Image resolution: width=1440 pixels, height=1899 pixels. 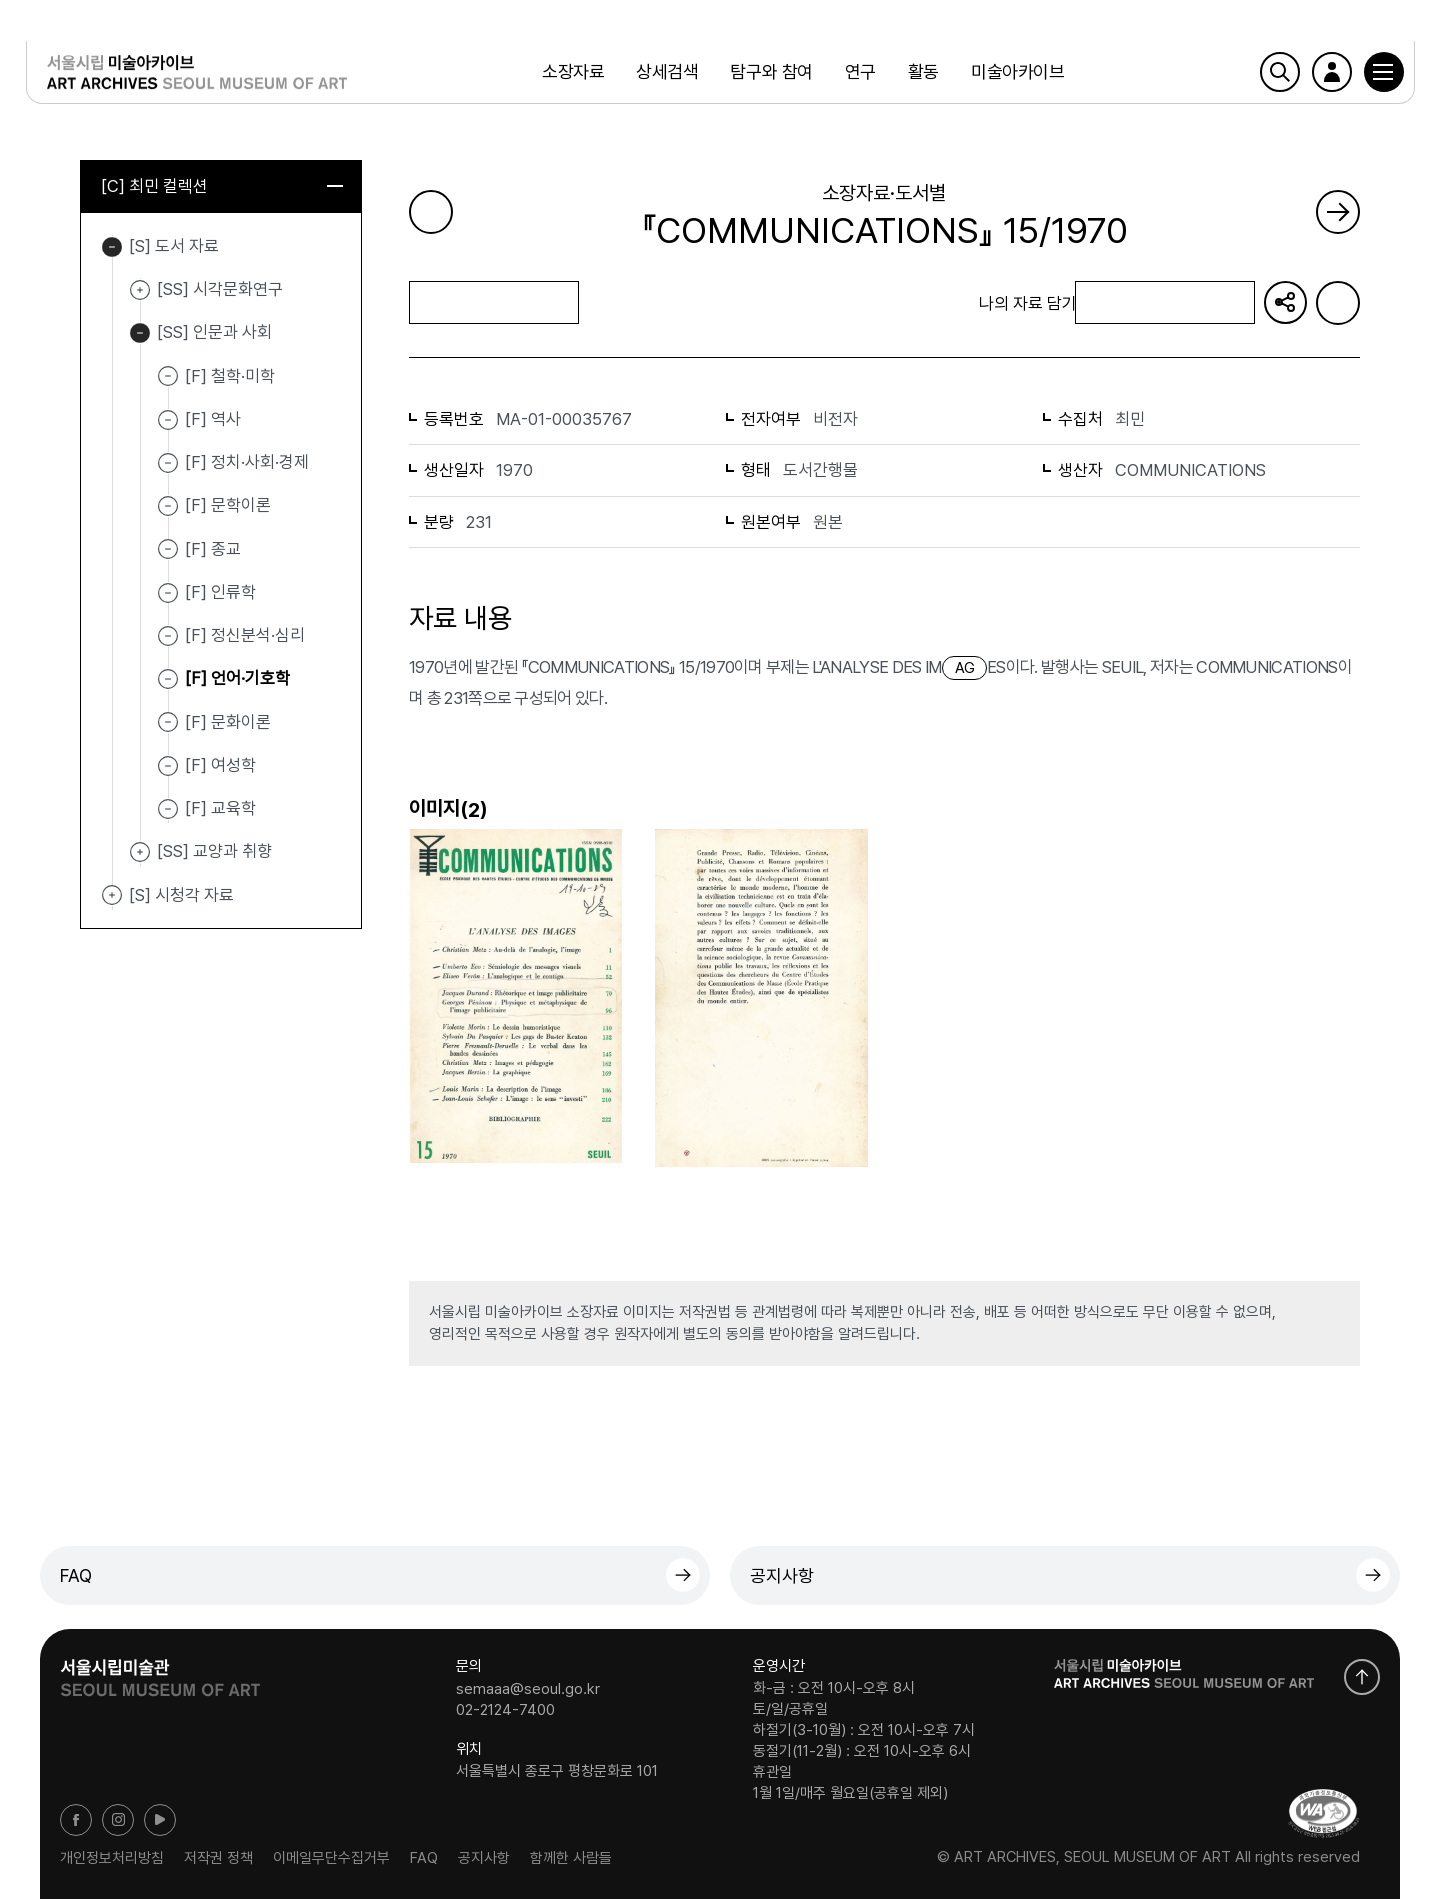 What do you see at coordinates (140, 335) in the screenshot?
I see `[SS] 인문과 사회` at bounding box center [140, 335].